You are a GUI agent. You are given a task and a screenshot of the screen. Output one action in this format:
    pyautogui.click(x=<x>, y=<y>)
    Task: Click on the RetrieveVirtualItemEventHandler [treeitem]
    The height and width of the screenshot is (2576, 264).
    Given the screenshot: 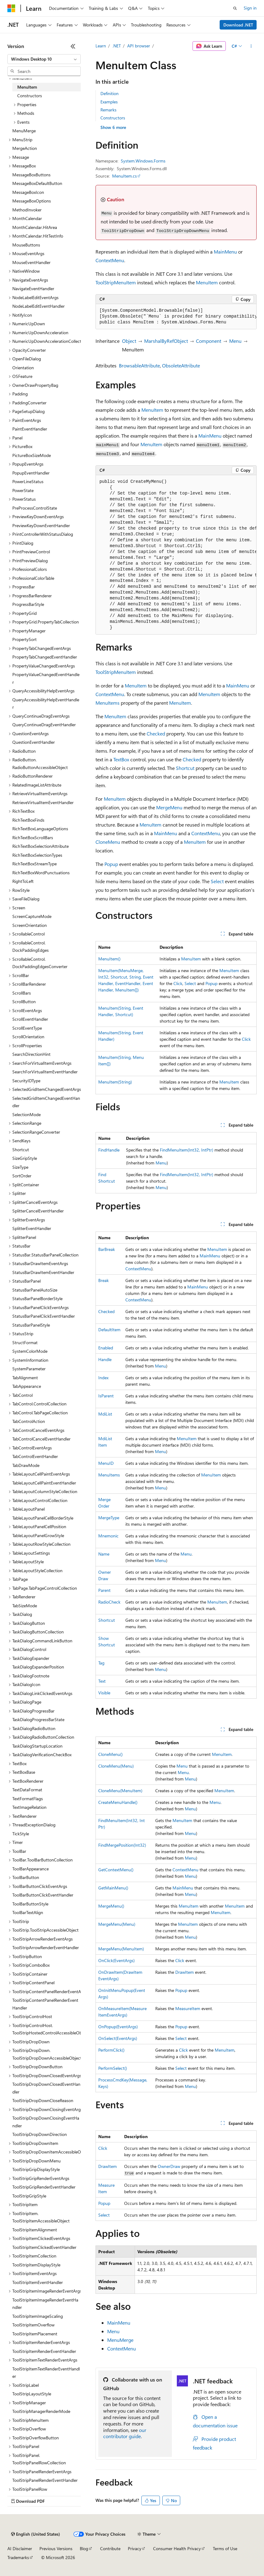 What is the action you would take?
    pyautogui.click(x=43, y=802)
    